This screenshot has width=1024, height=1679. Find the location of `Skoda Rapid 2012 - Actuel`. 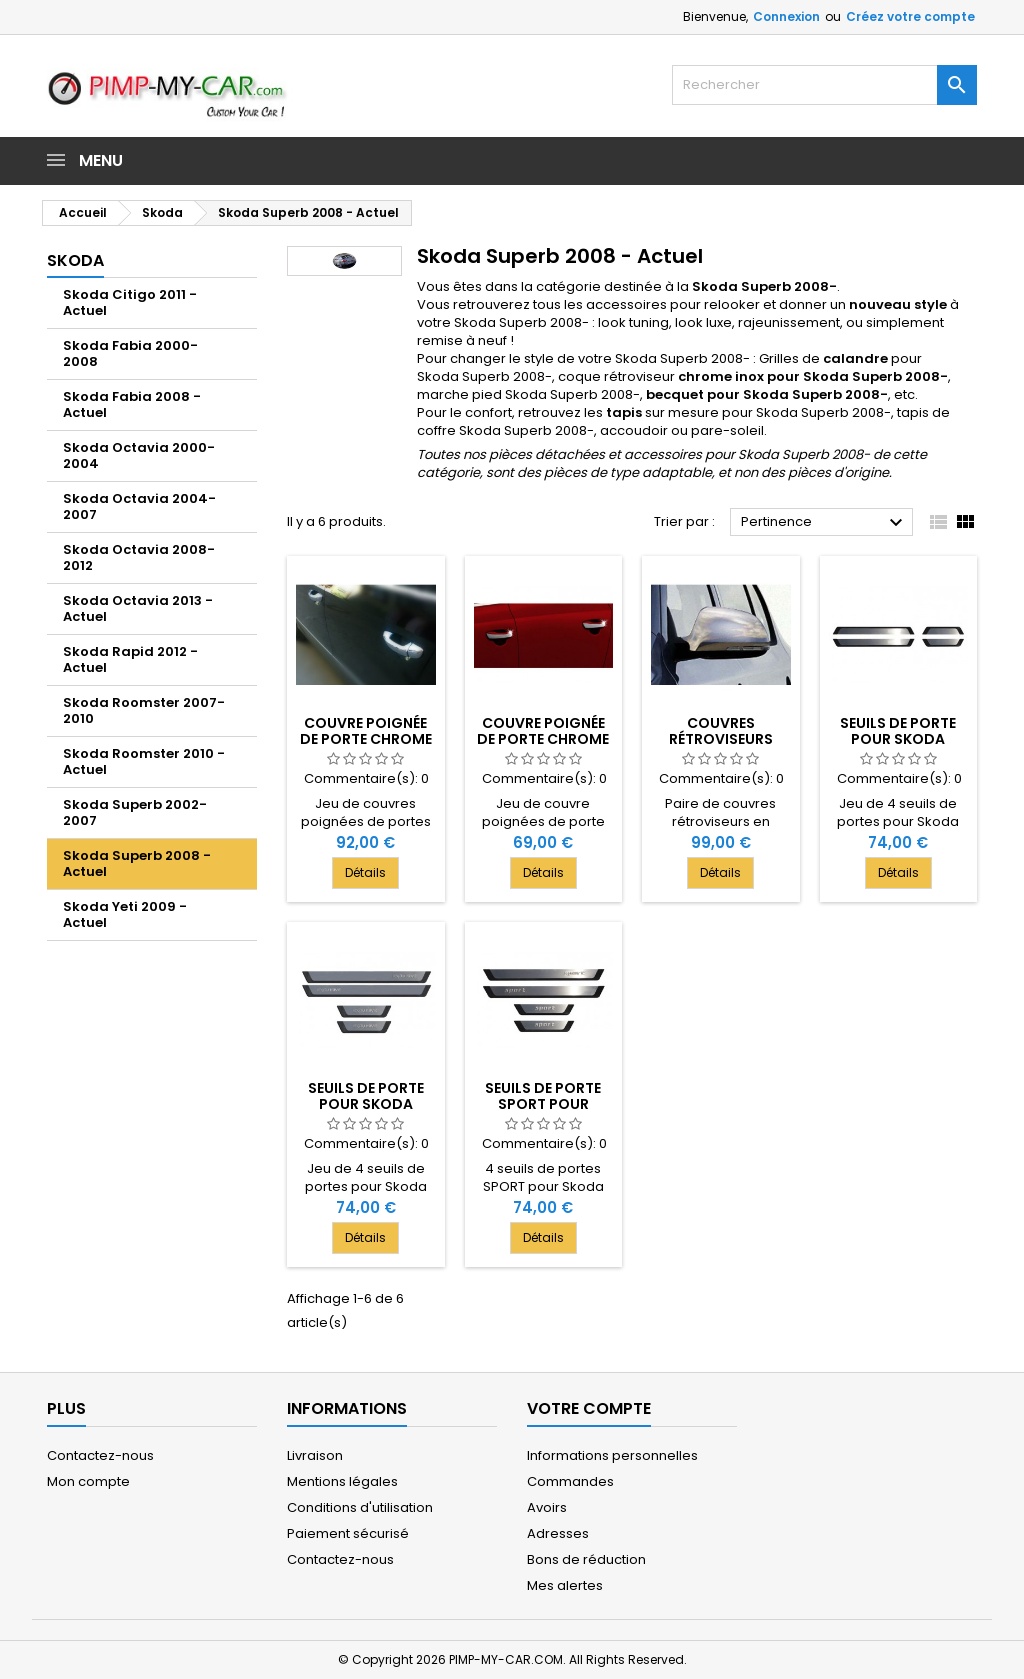

Skoda Rapid 2012 - Actuel is located at coordinates (130, 659).